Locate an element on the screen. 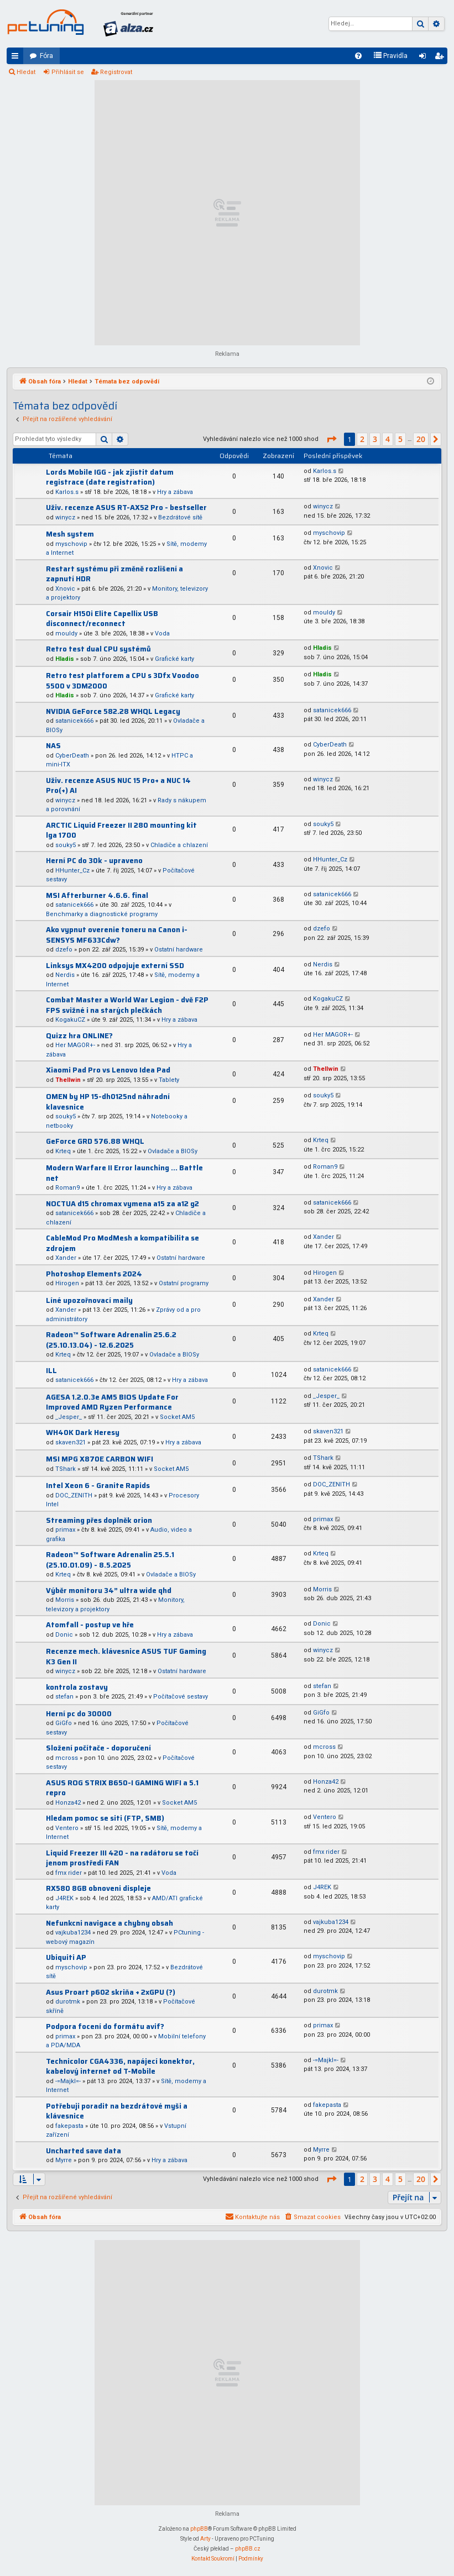 Image resolution: width=454 pixels, height=2576 pixels. HHunter_Cz is located at coordinates (72, 870).